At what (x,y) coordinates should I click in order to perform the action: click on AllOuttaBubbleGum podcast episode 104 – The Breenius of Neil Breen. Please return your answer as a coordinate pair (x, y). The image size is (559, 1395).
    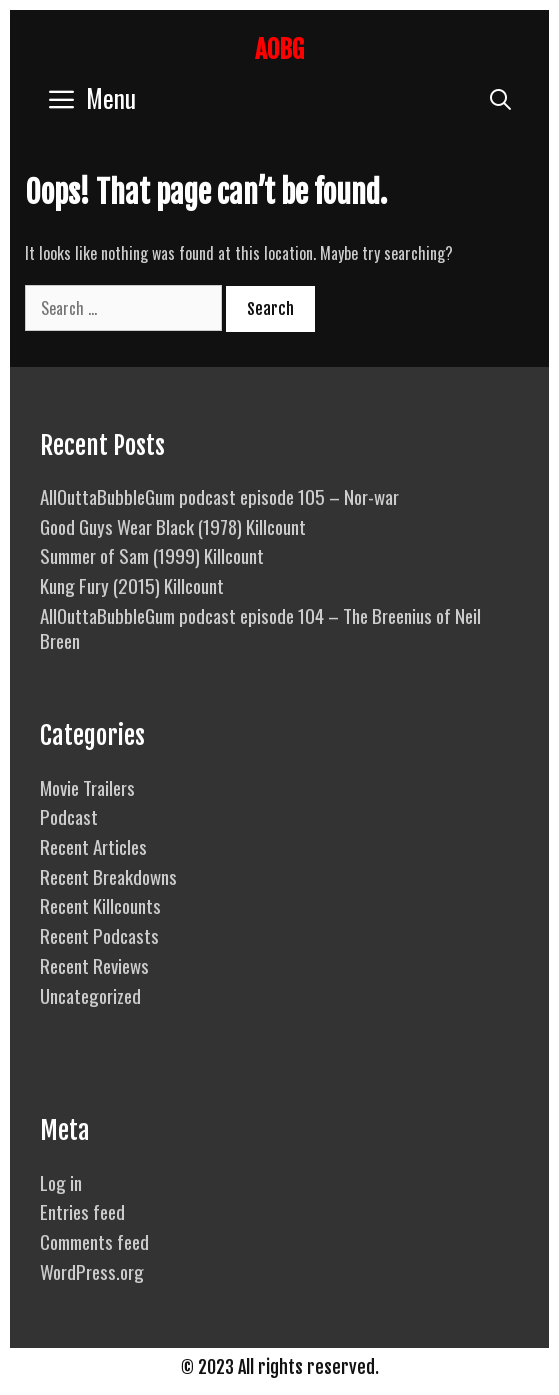
    Looking at the image, I should click on (260, 627).